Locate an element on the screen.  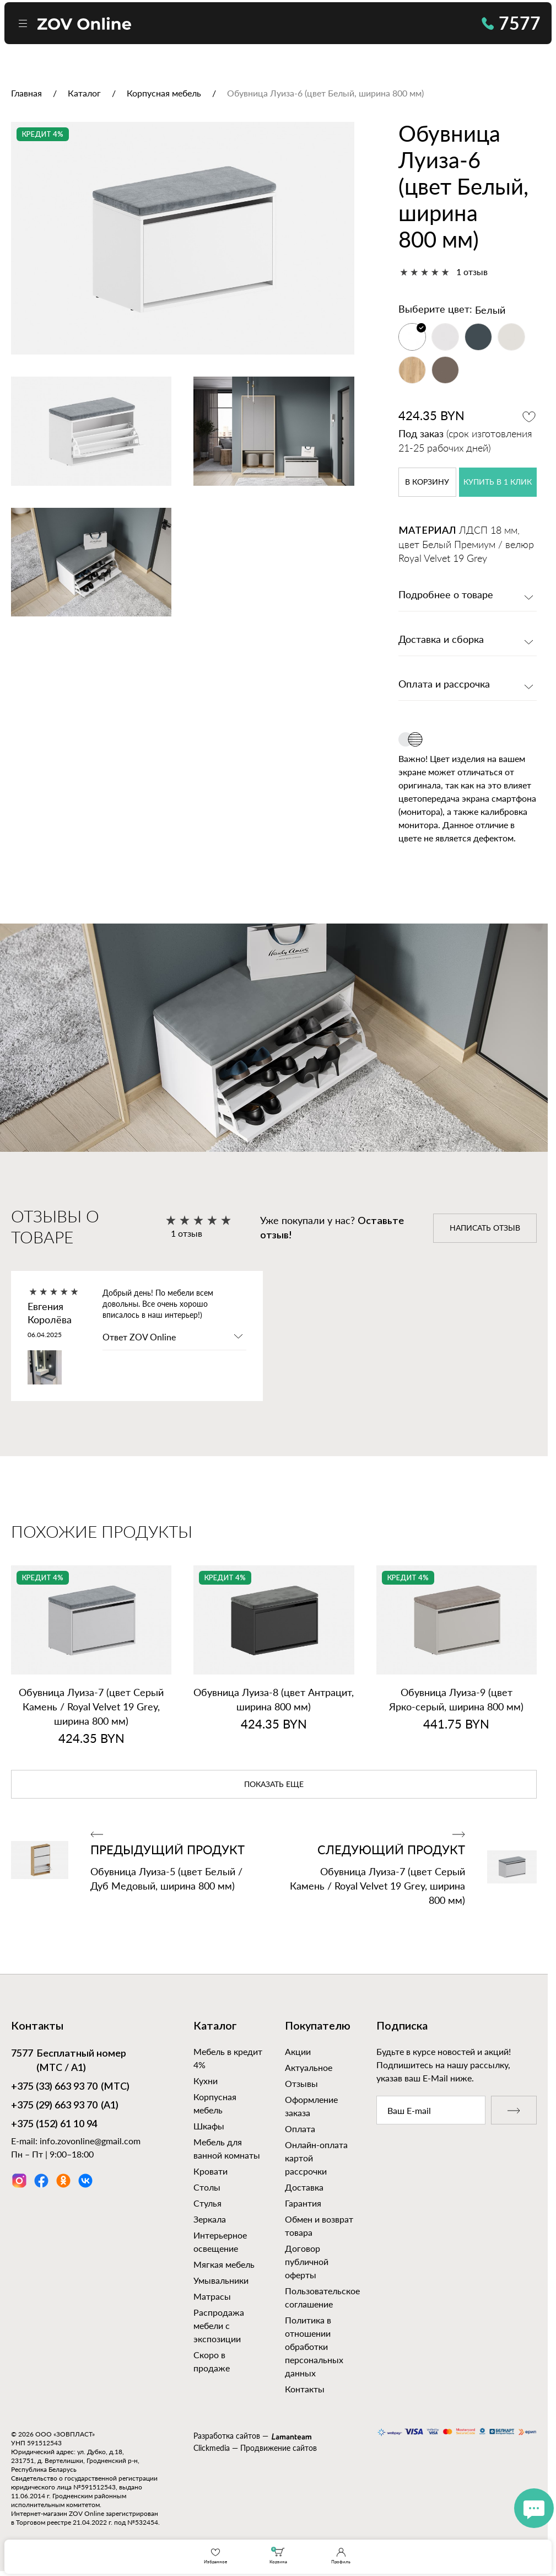
Clickmedia — Продвижение сайтов is located at coordinates (255, 2447).